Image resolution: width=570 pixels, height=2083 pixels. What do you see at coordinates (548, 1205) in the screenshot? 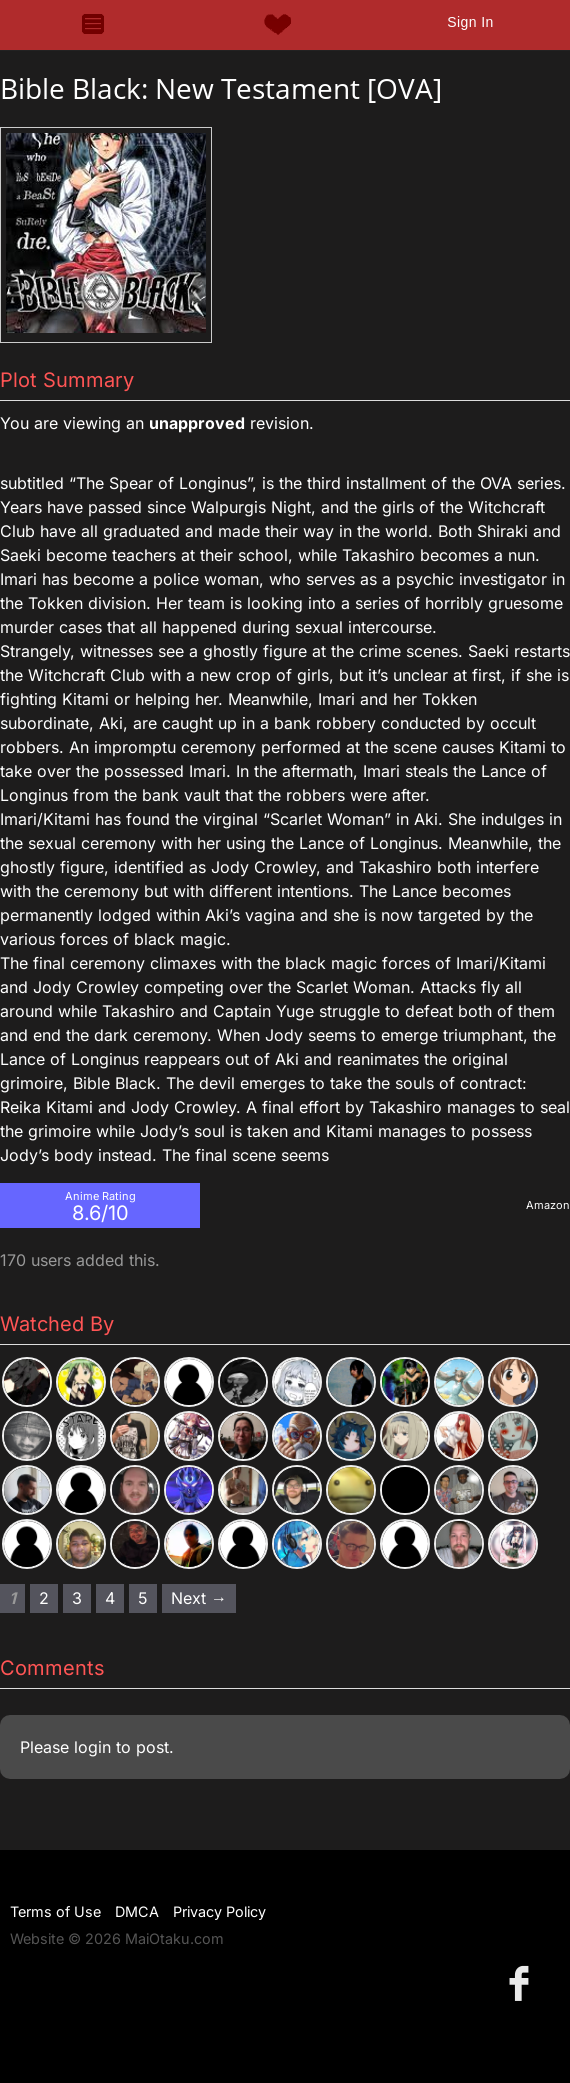
I see `Amazon` at bounding box center [548, 1205].